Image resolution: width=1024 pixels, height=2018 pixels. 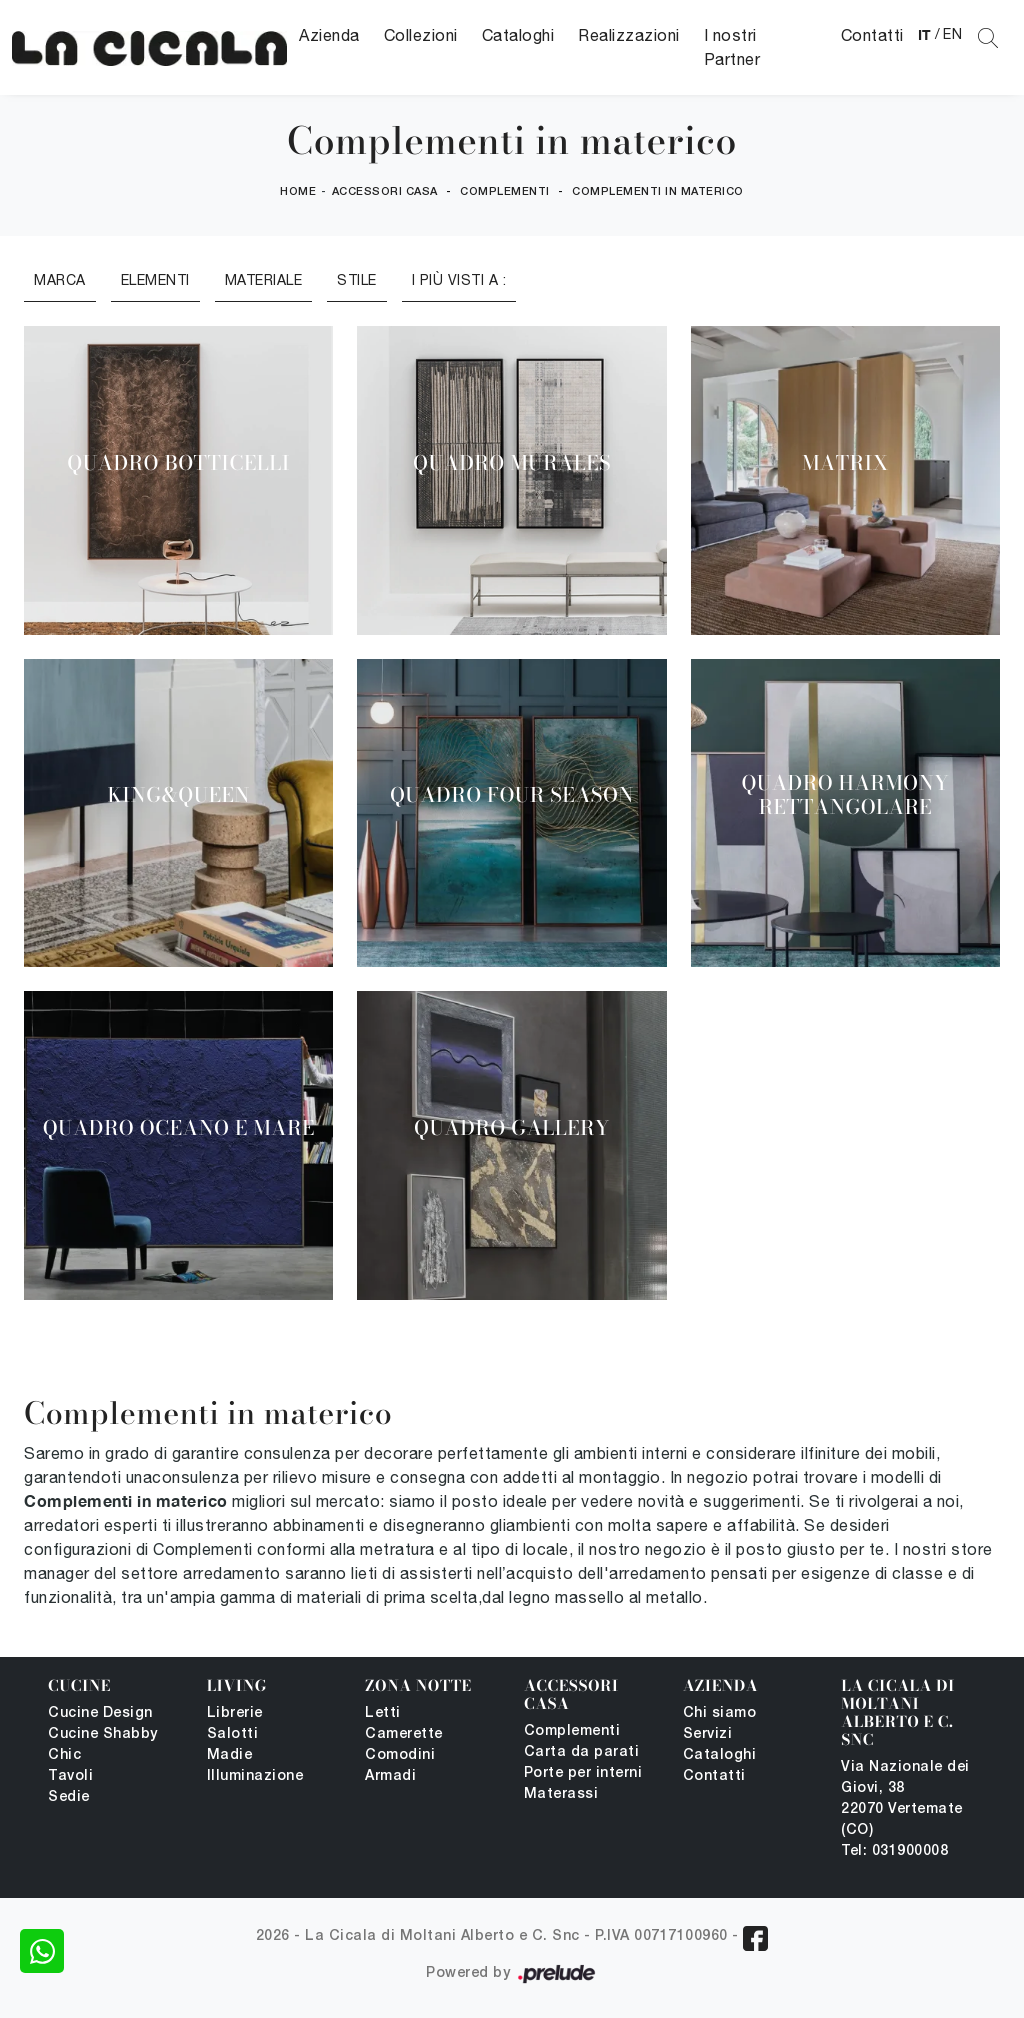 What do you see at coordinates (658, 192) in the screenshot?
I see `Complementi in materico` at bounding box center [658, 192].